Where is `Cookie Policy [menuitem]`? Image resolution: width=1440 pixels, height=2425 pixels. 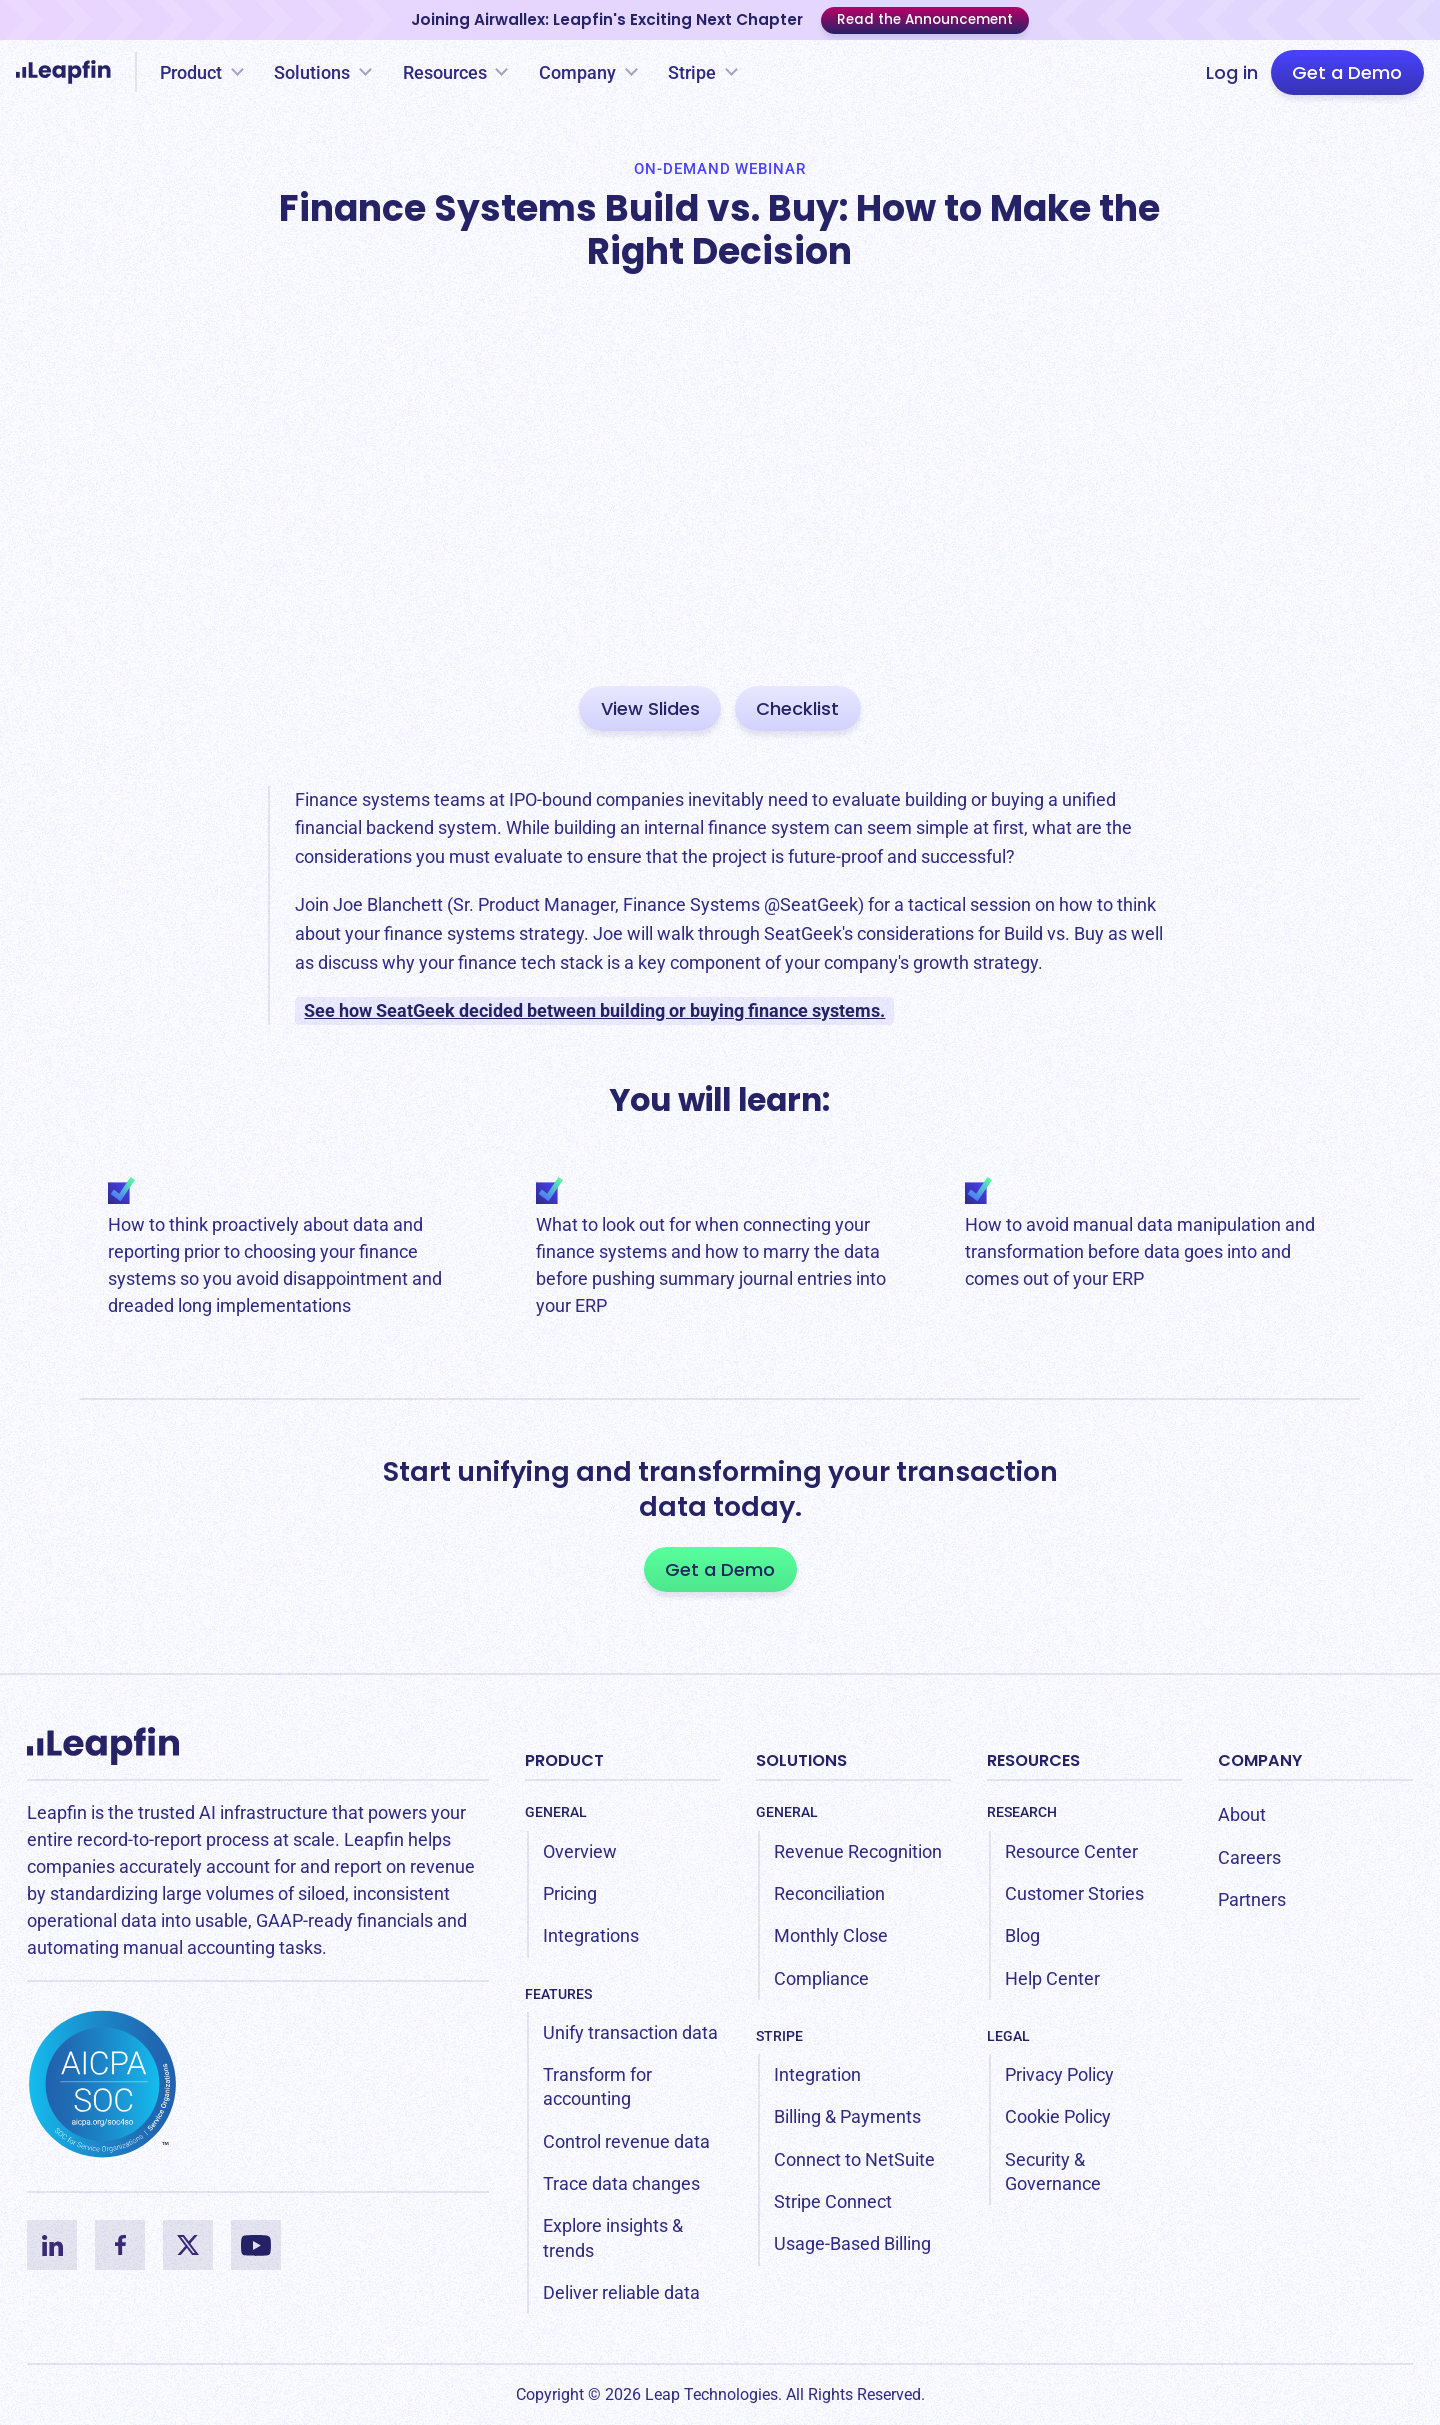
Cookie Policy [menuitem] is located at coordinates (1058, 2116).